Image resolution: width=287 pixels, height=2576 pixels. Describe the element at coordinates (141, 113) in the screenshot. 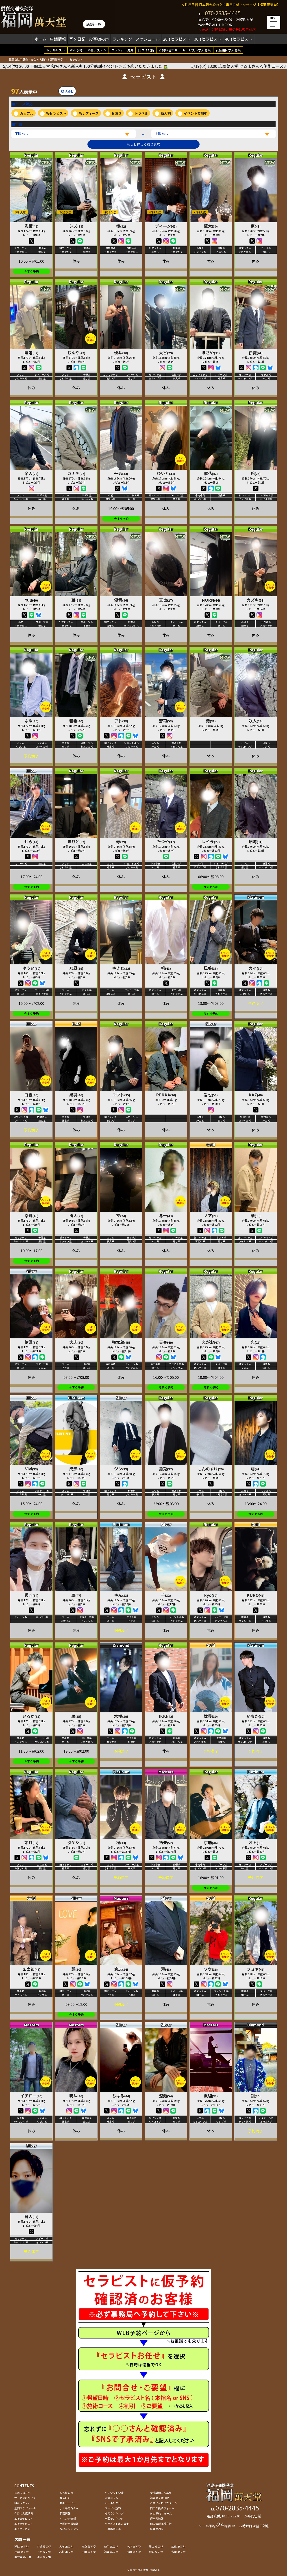

I see `トラベル` at that location.